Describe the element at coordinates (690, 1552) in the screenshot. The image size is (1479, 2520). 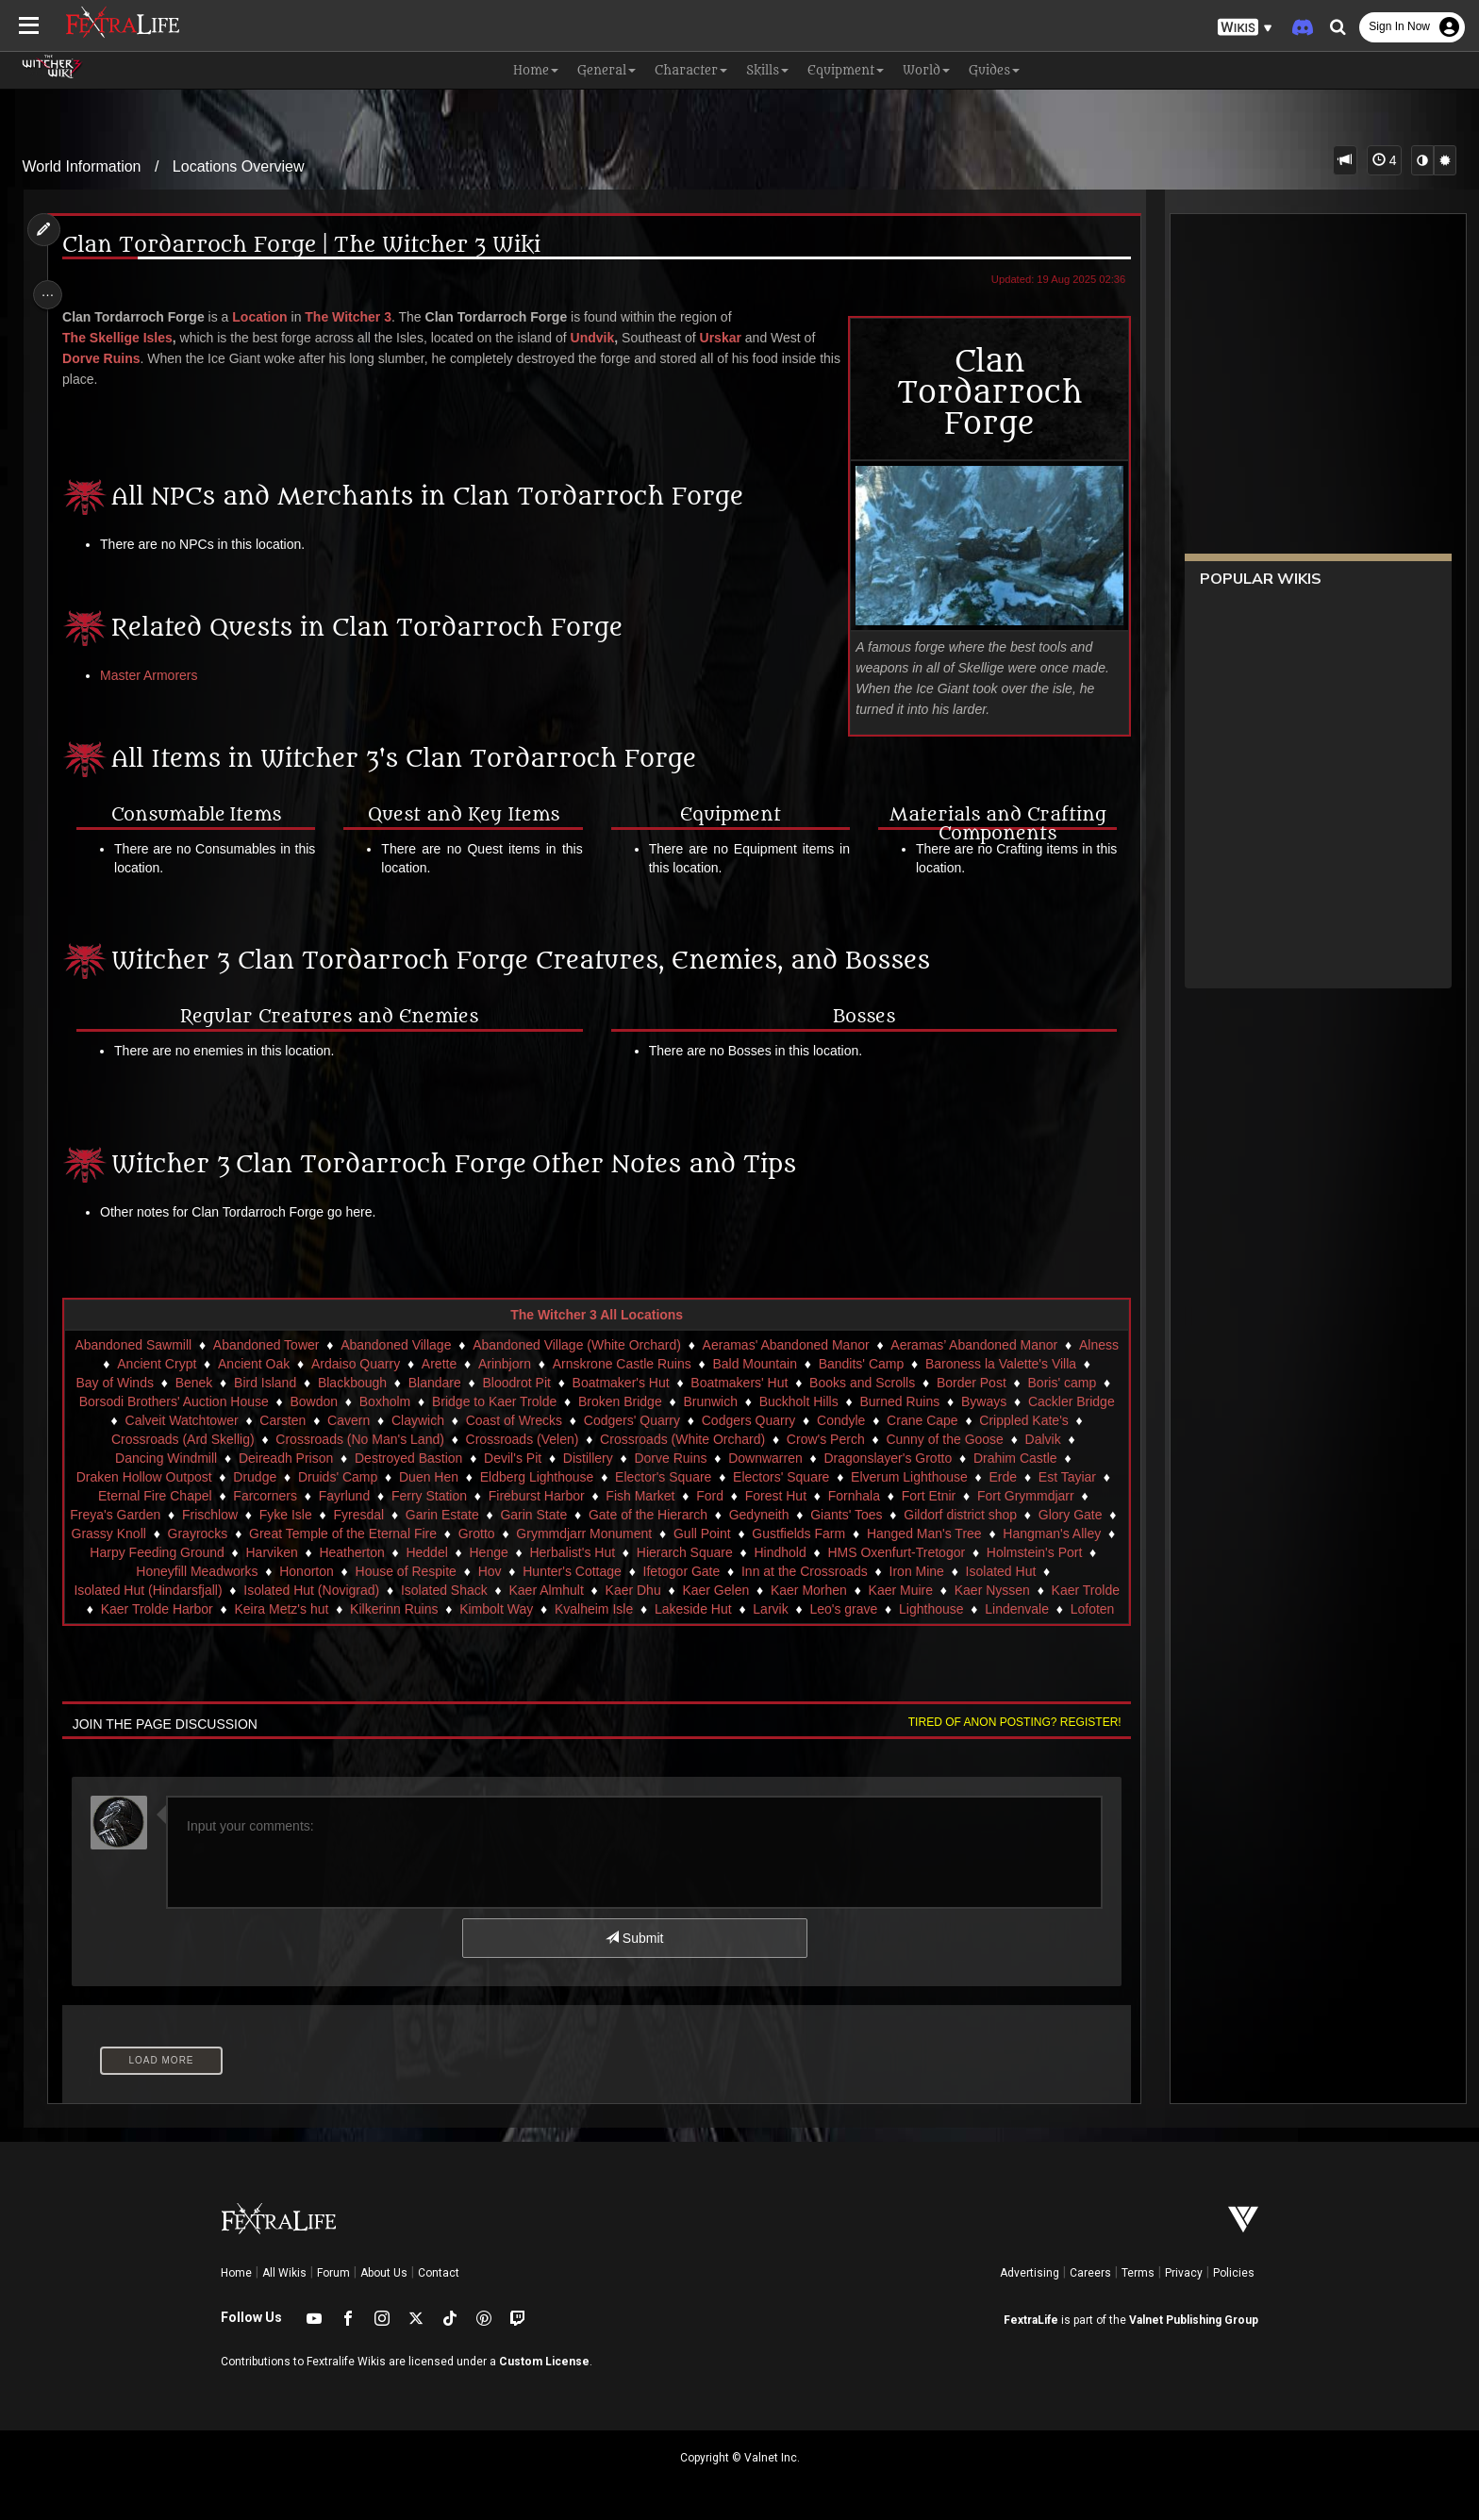
I see `Herbalist's Hut` at that location.